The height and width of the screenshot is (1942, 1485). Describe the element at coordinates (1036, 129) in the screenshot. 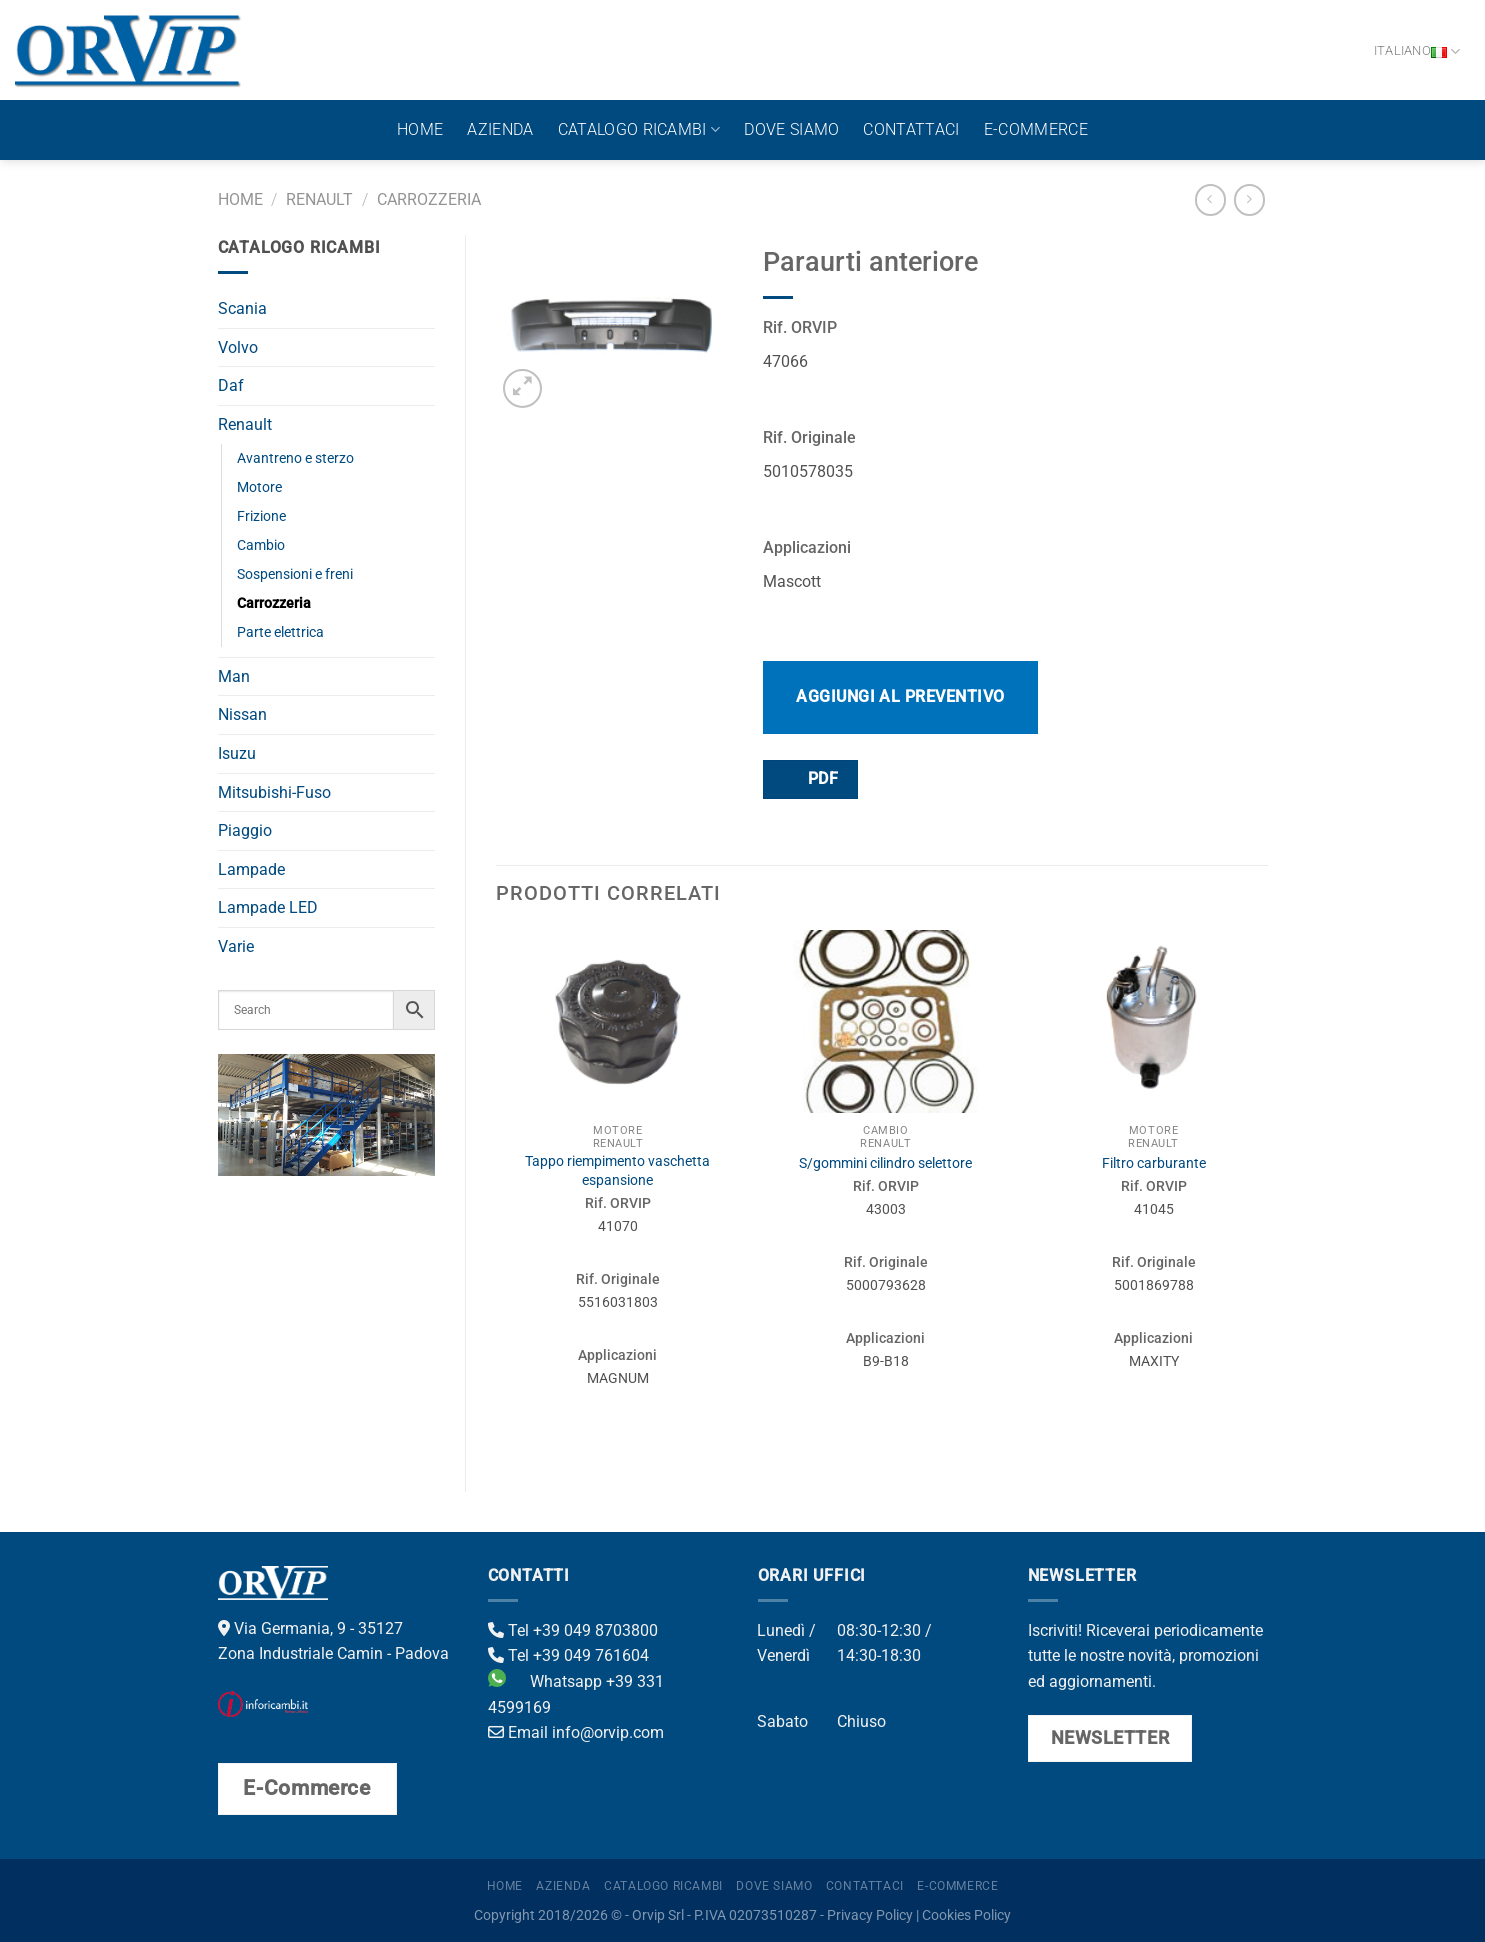

I see `E-Commerce` at that location.